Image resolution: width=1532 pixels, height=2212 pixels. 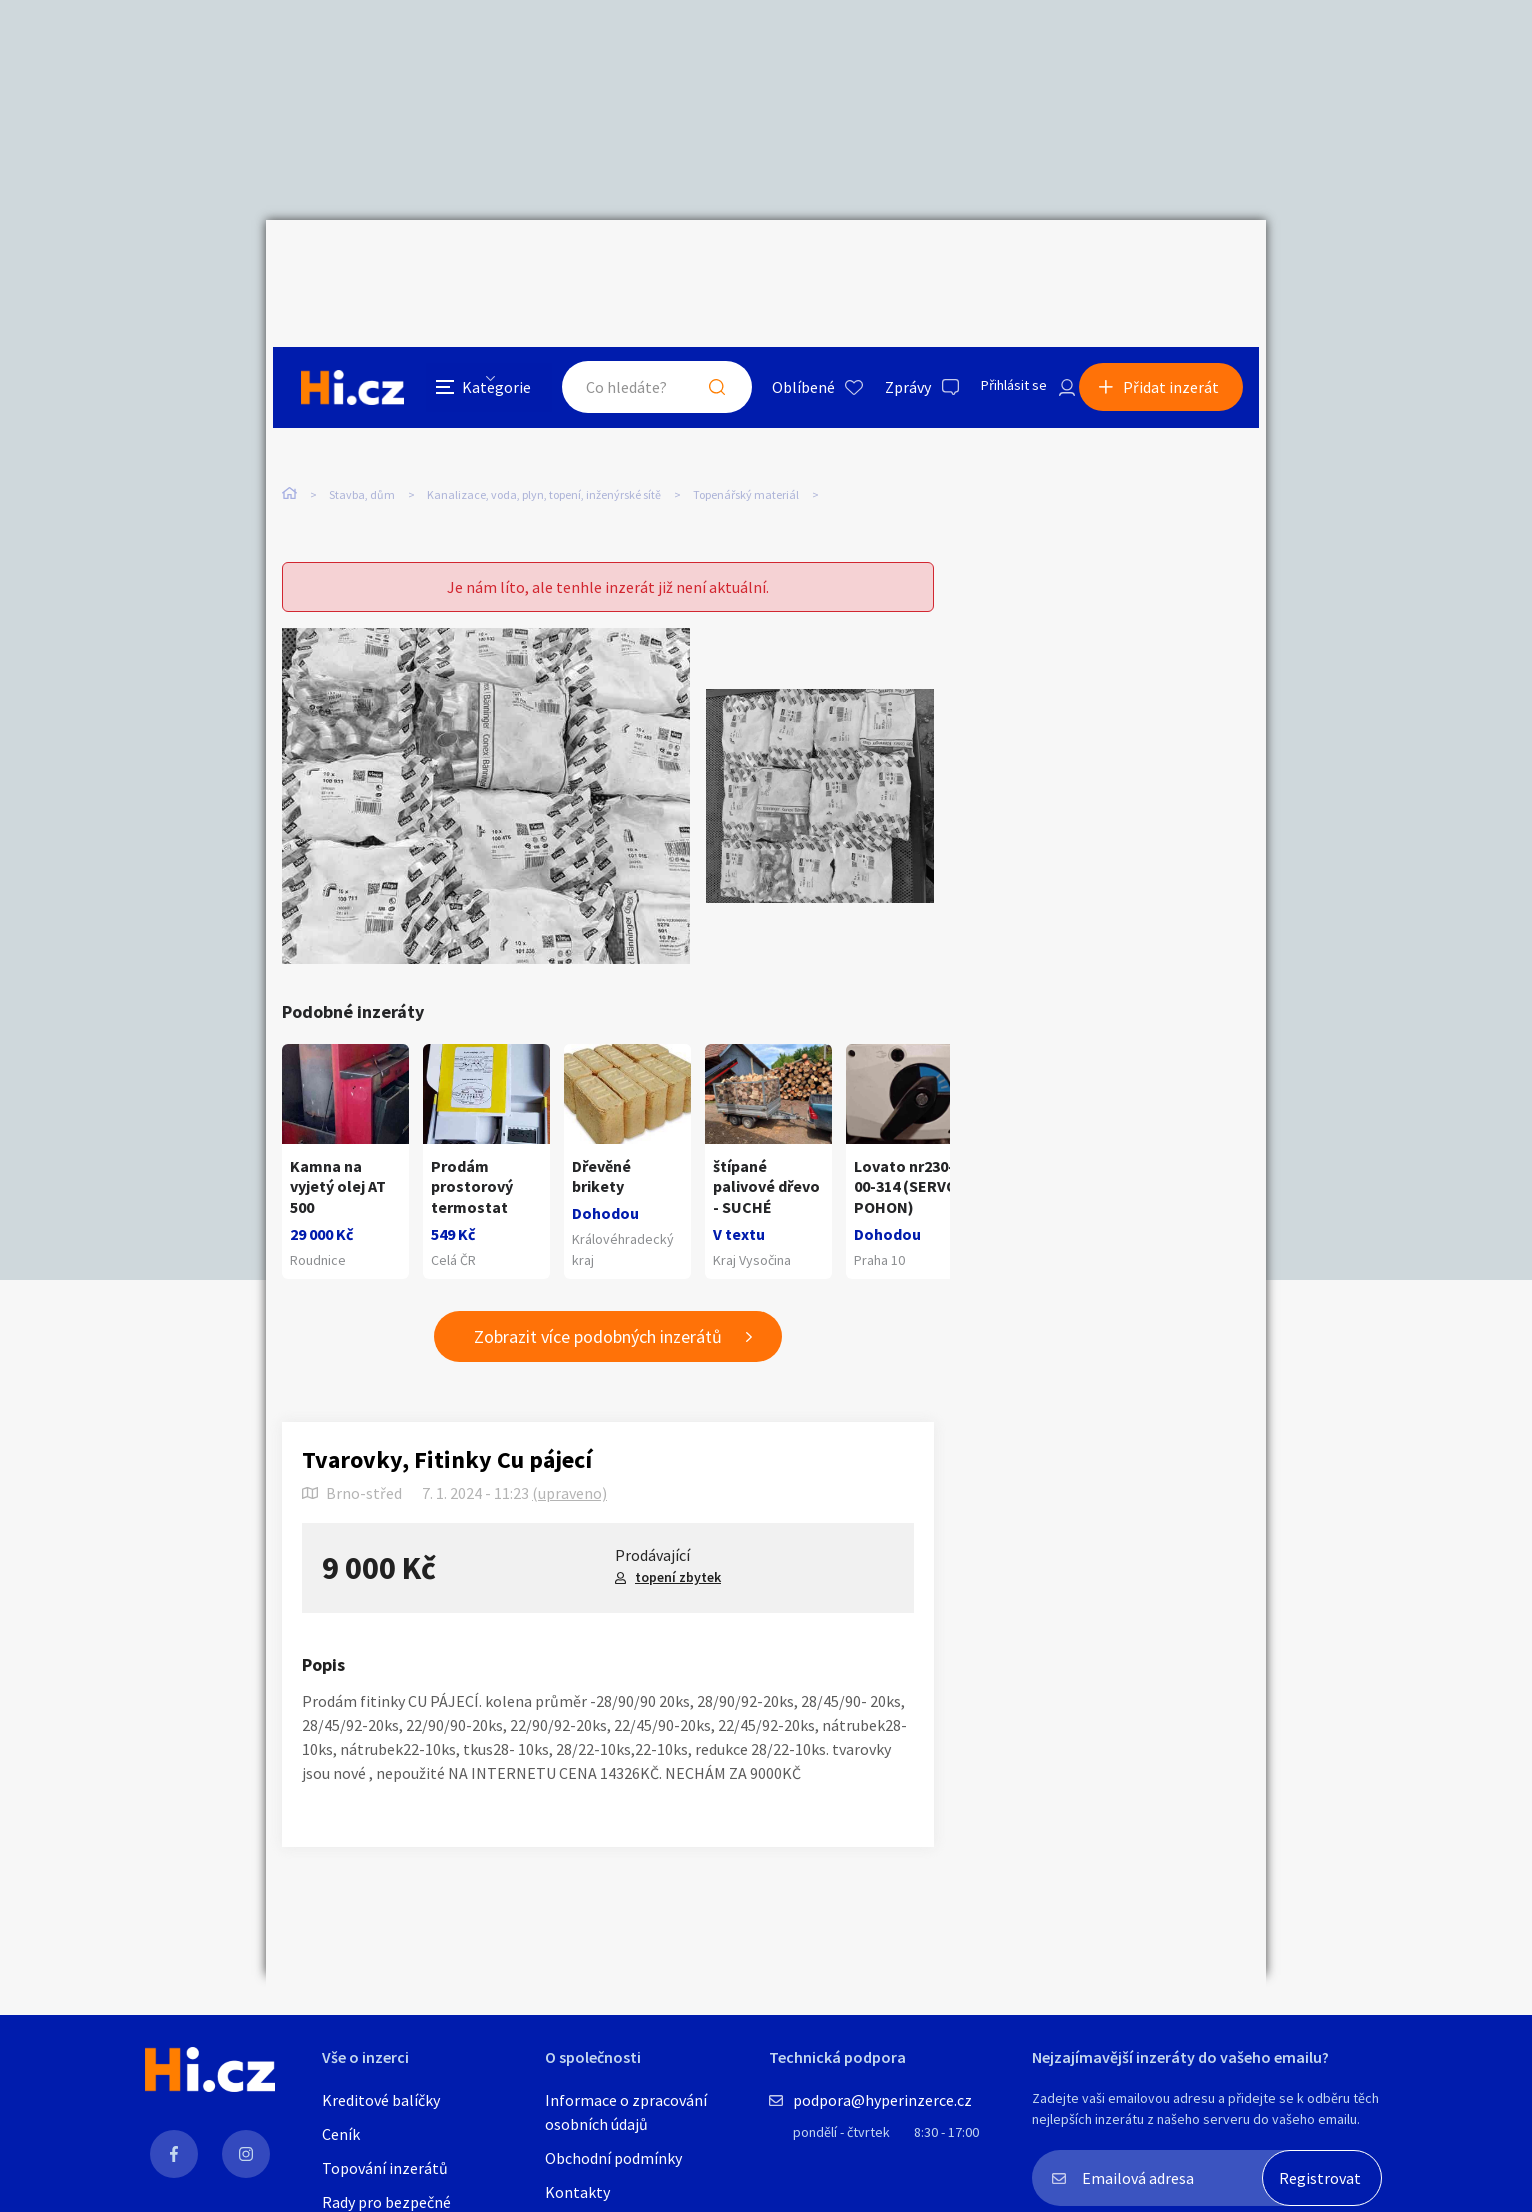 What do you see at coordinates (626, 2112) in the screenshot?
I see `Informace o zpracování osobních údajů` at bounding box center [626, 2112].